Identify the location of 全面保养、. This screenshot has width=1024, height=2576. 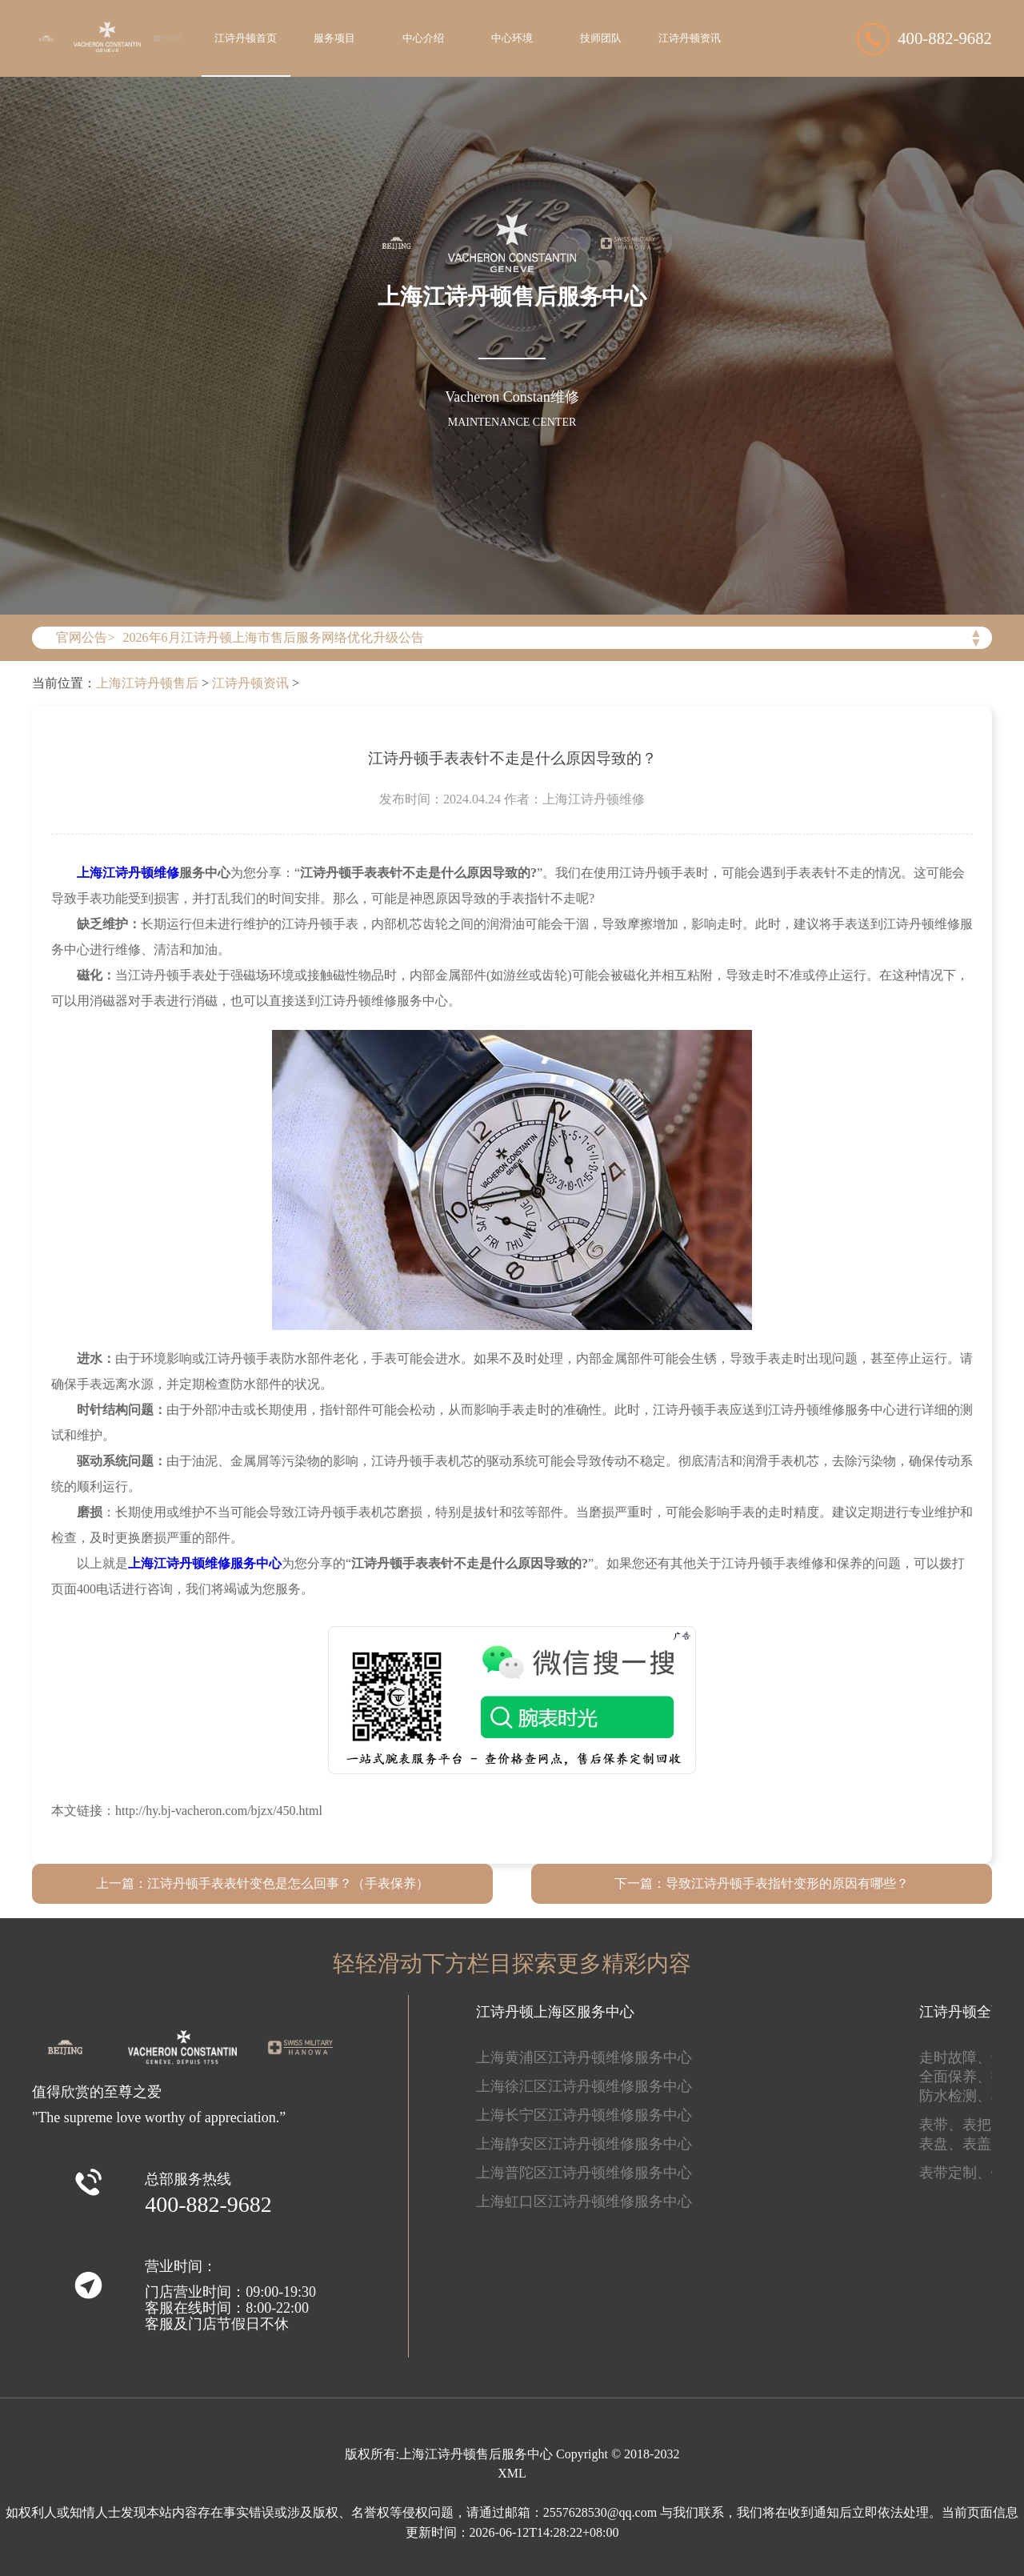
(955, 2077).